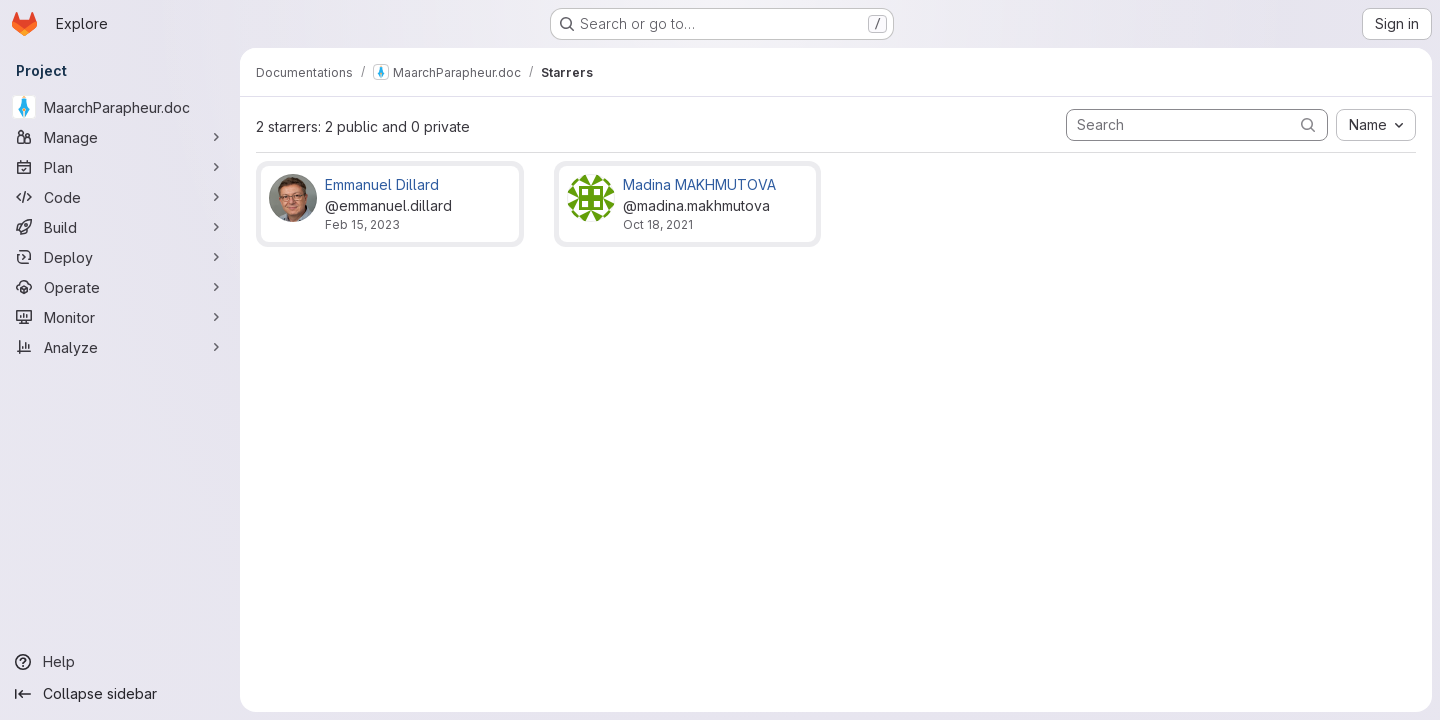  What do you see at coordinates (382, 184) in the screenshot?
I see `Emmanuel Dillard` at bounding box center [382, 184].